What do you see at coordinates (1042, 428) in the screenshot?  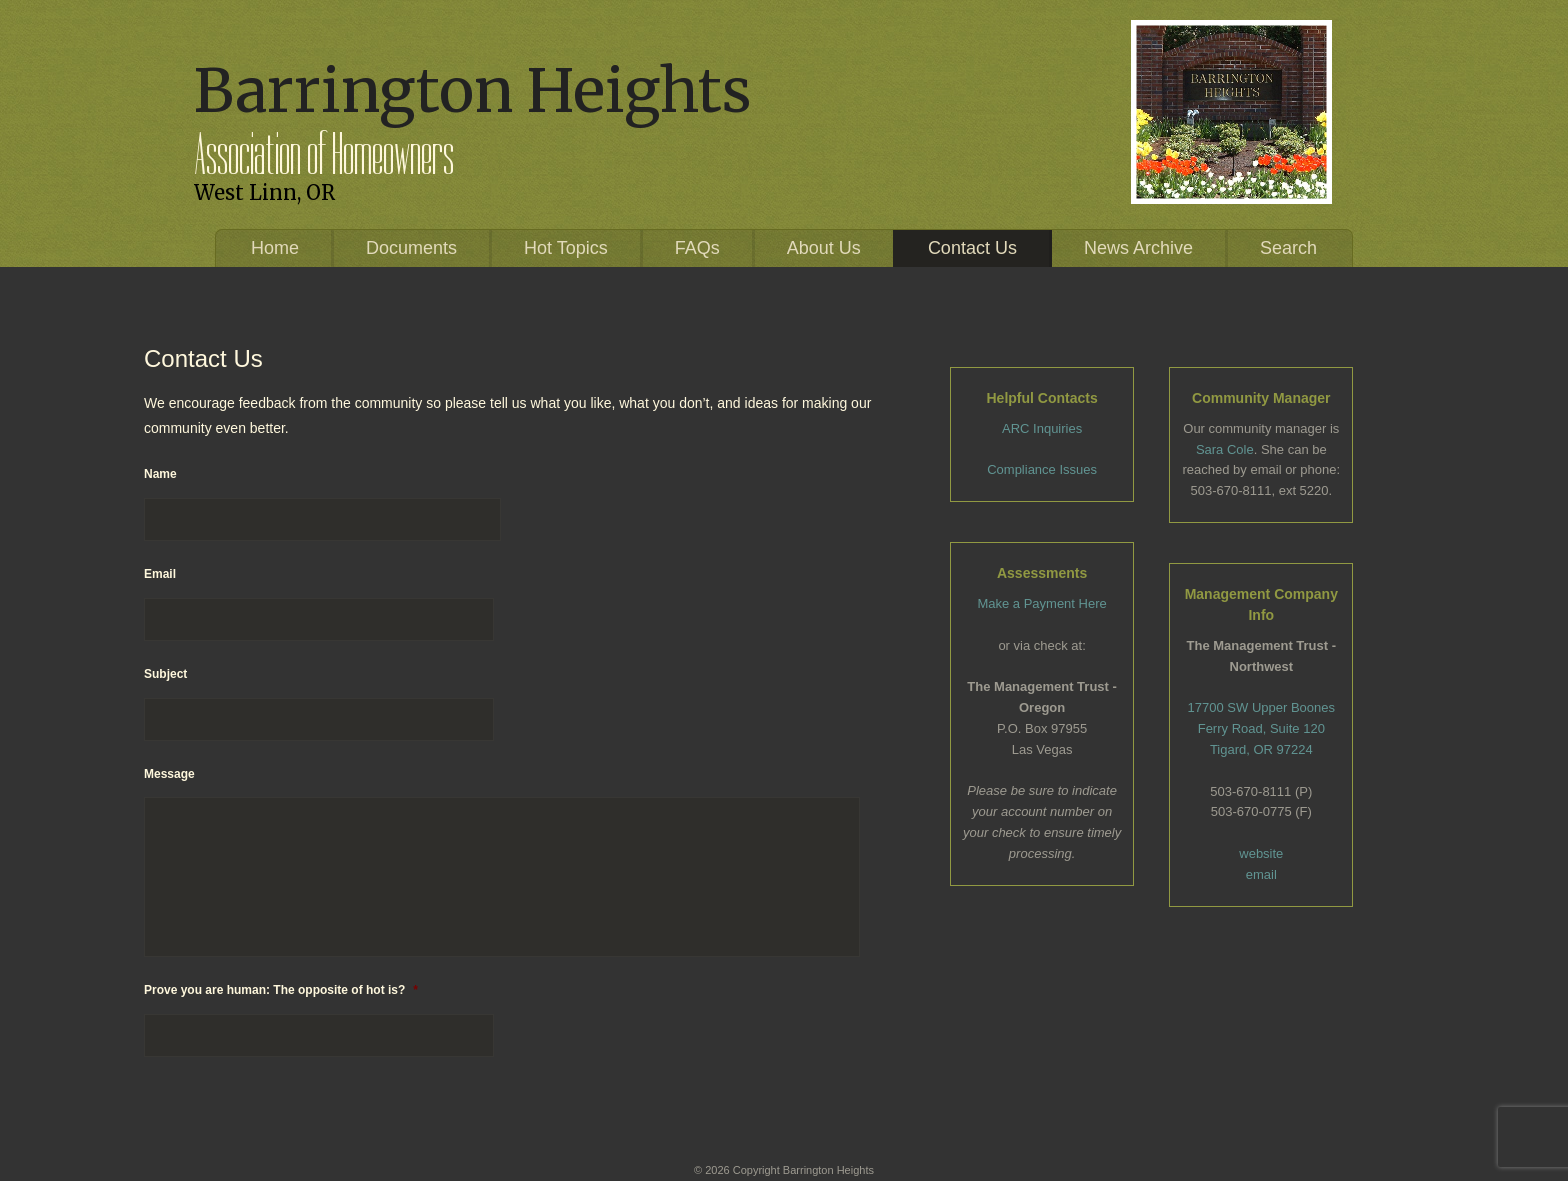 I see `ARC Inquiries` at bounding box center [1042, 428].